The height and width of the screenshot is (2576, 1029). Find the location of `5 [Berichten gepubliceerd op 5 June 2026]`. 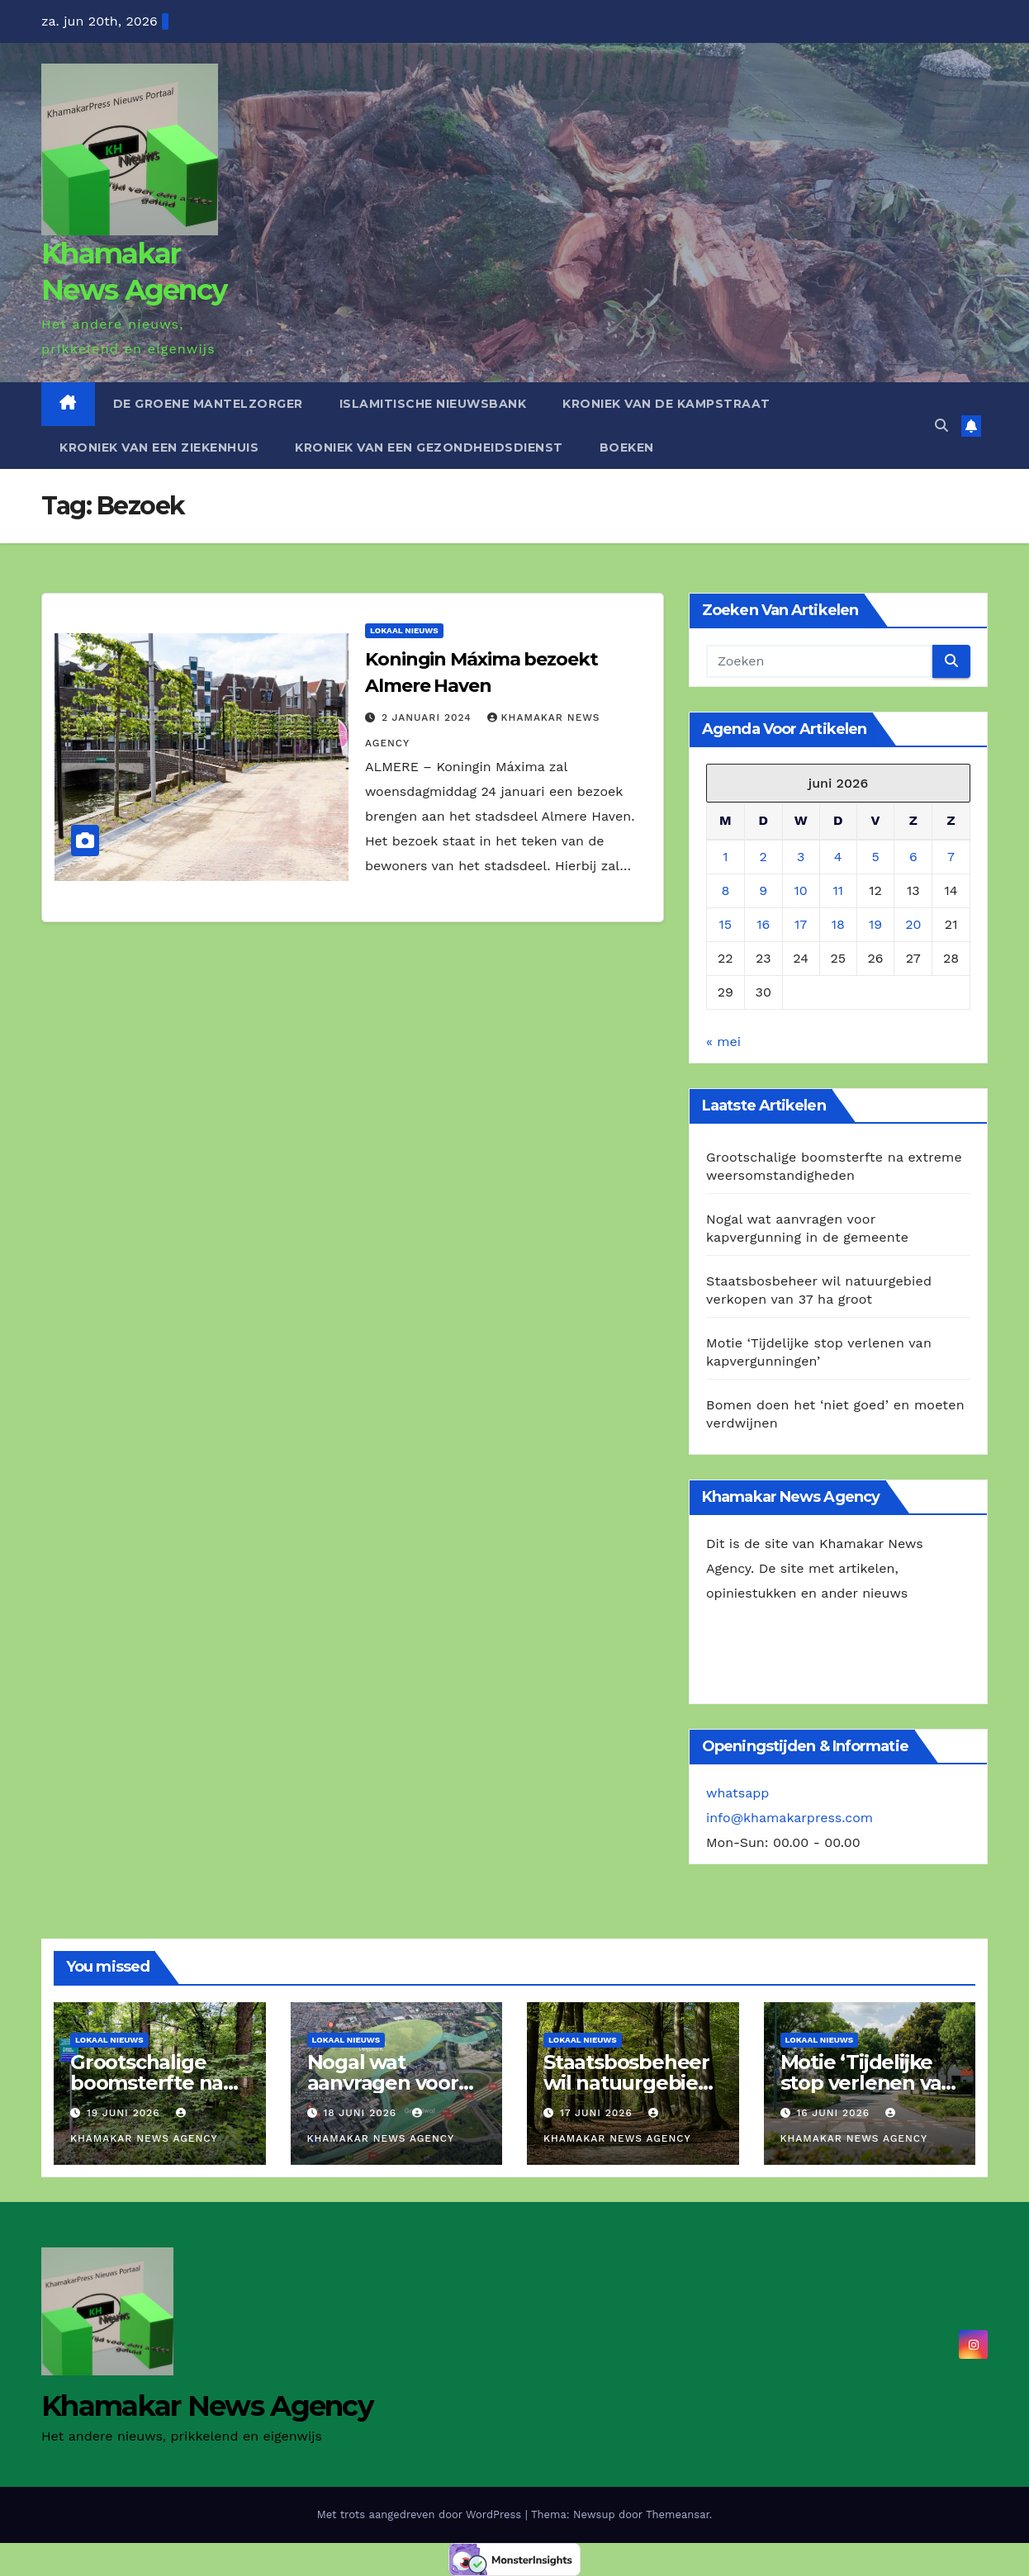

5 [Berichten gepubliceerd op 5 June 2026] is located at coordinates (875, 856).